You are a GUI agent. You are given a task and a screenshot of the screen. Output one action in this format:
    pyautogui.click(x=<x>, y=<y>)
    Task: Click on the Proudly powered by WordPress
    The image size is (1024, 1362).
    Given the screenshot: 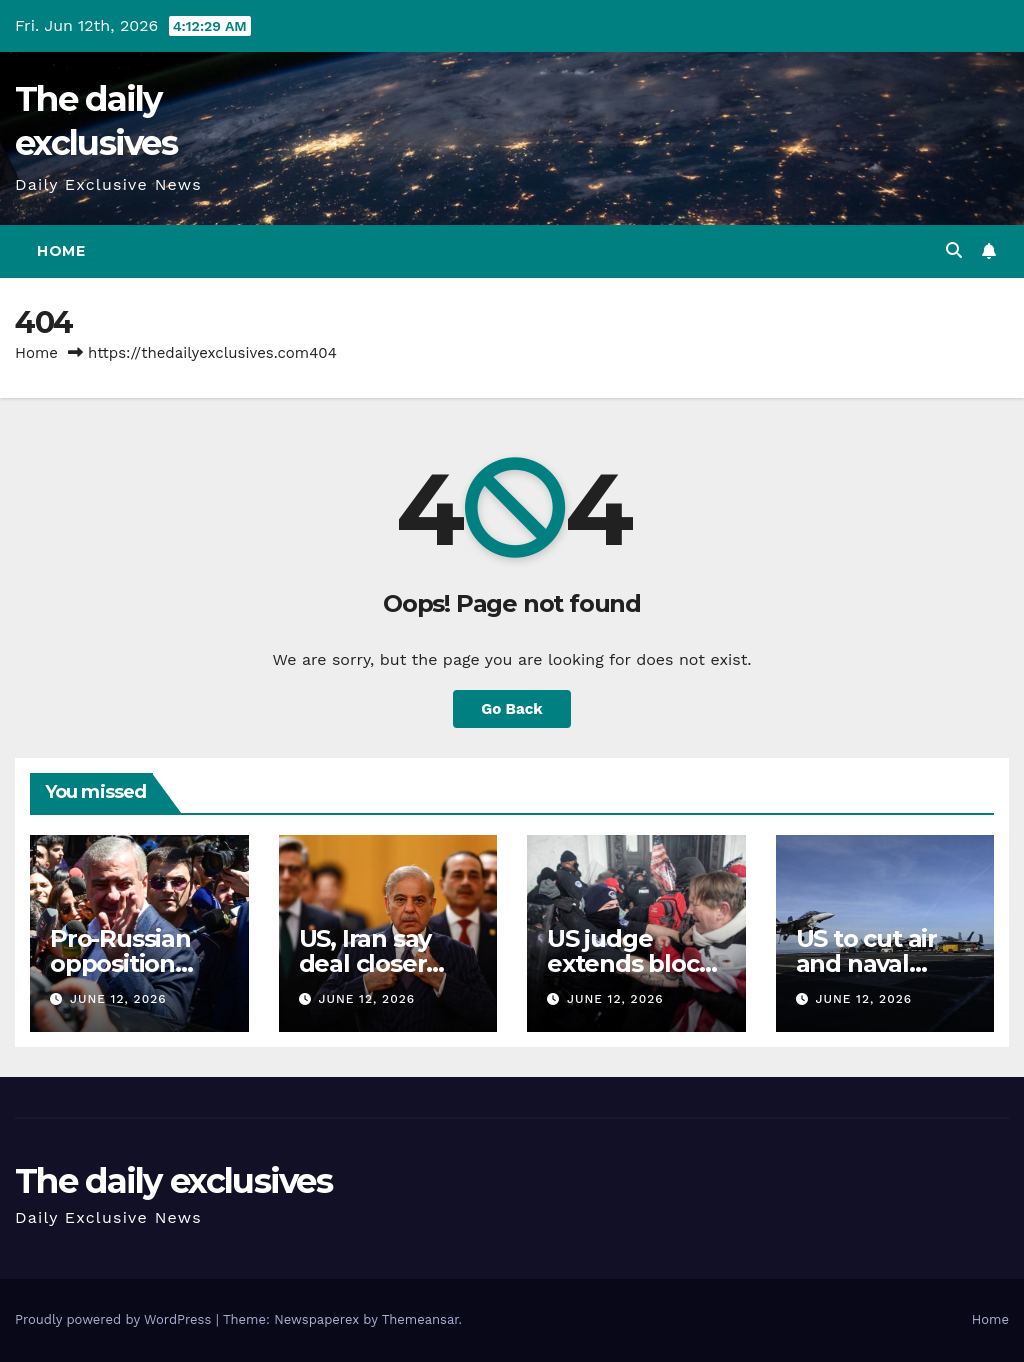 What is the action you would take?
    pyautogui.click(x=115, y=1319)
    